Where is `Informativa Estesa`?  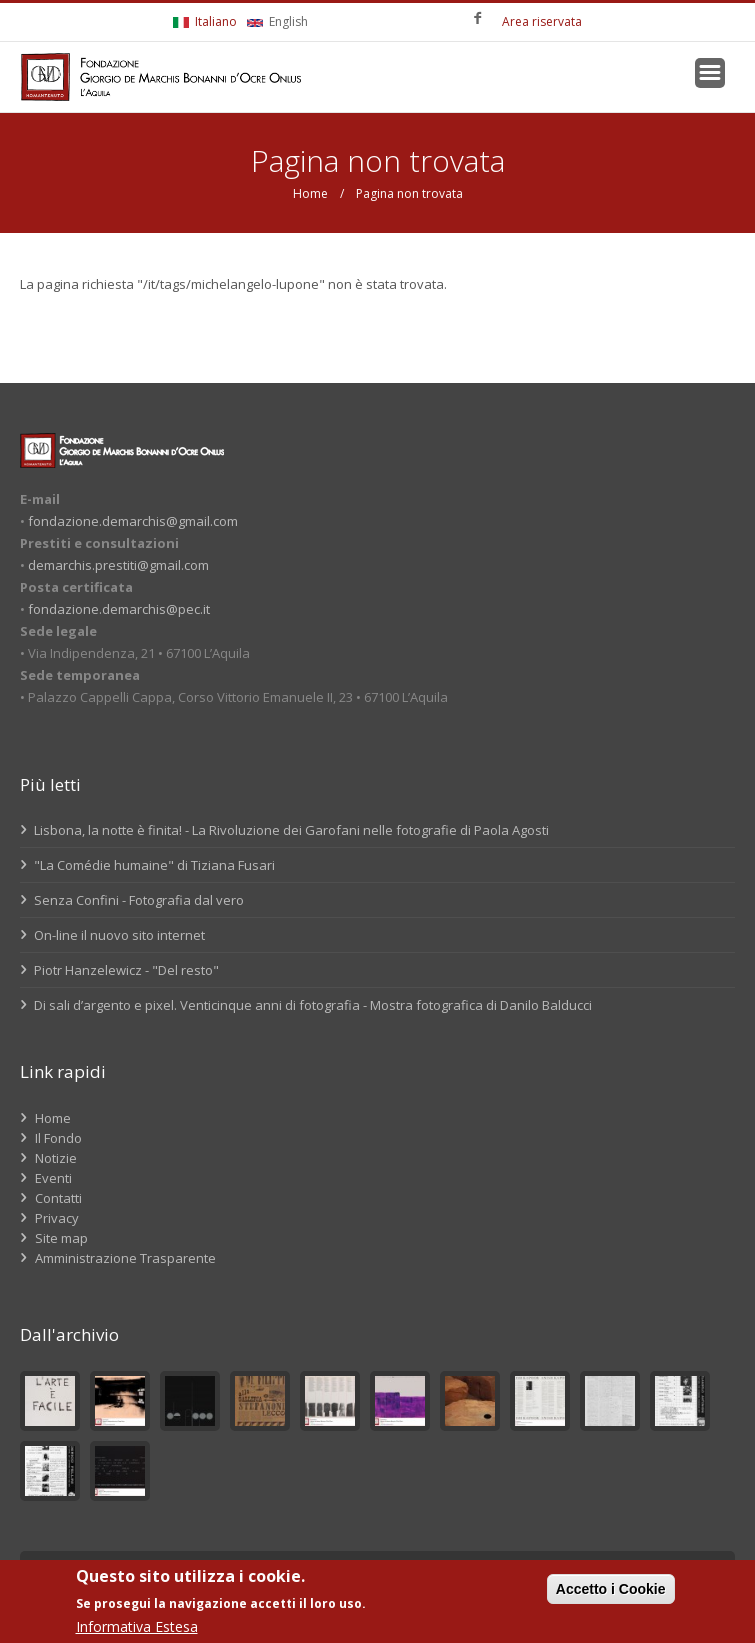
Informativa Estesa is located at coordinates (137, 1626).